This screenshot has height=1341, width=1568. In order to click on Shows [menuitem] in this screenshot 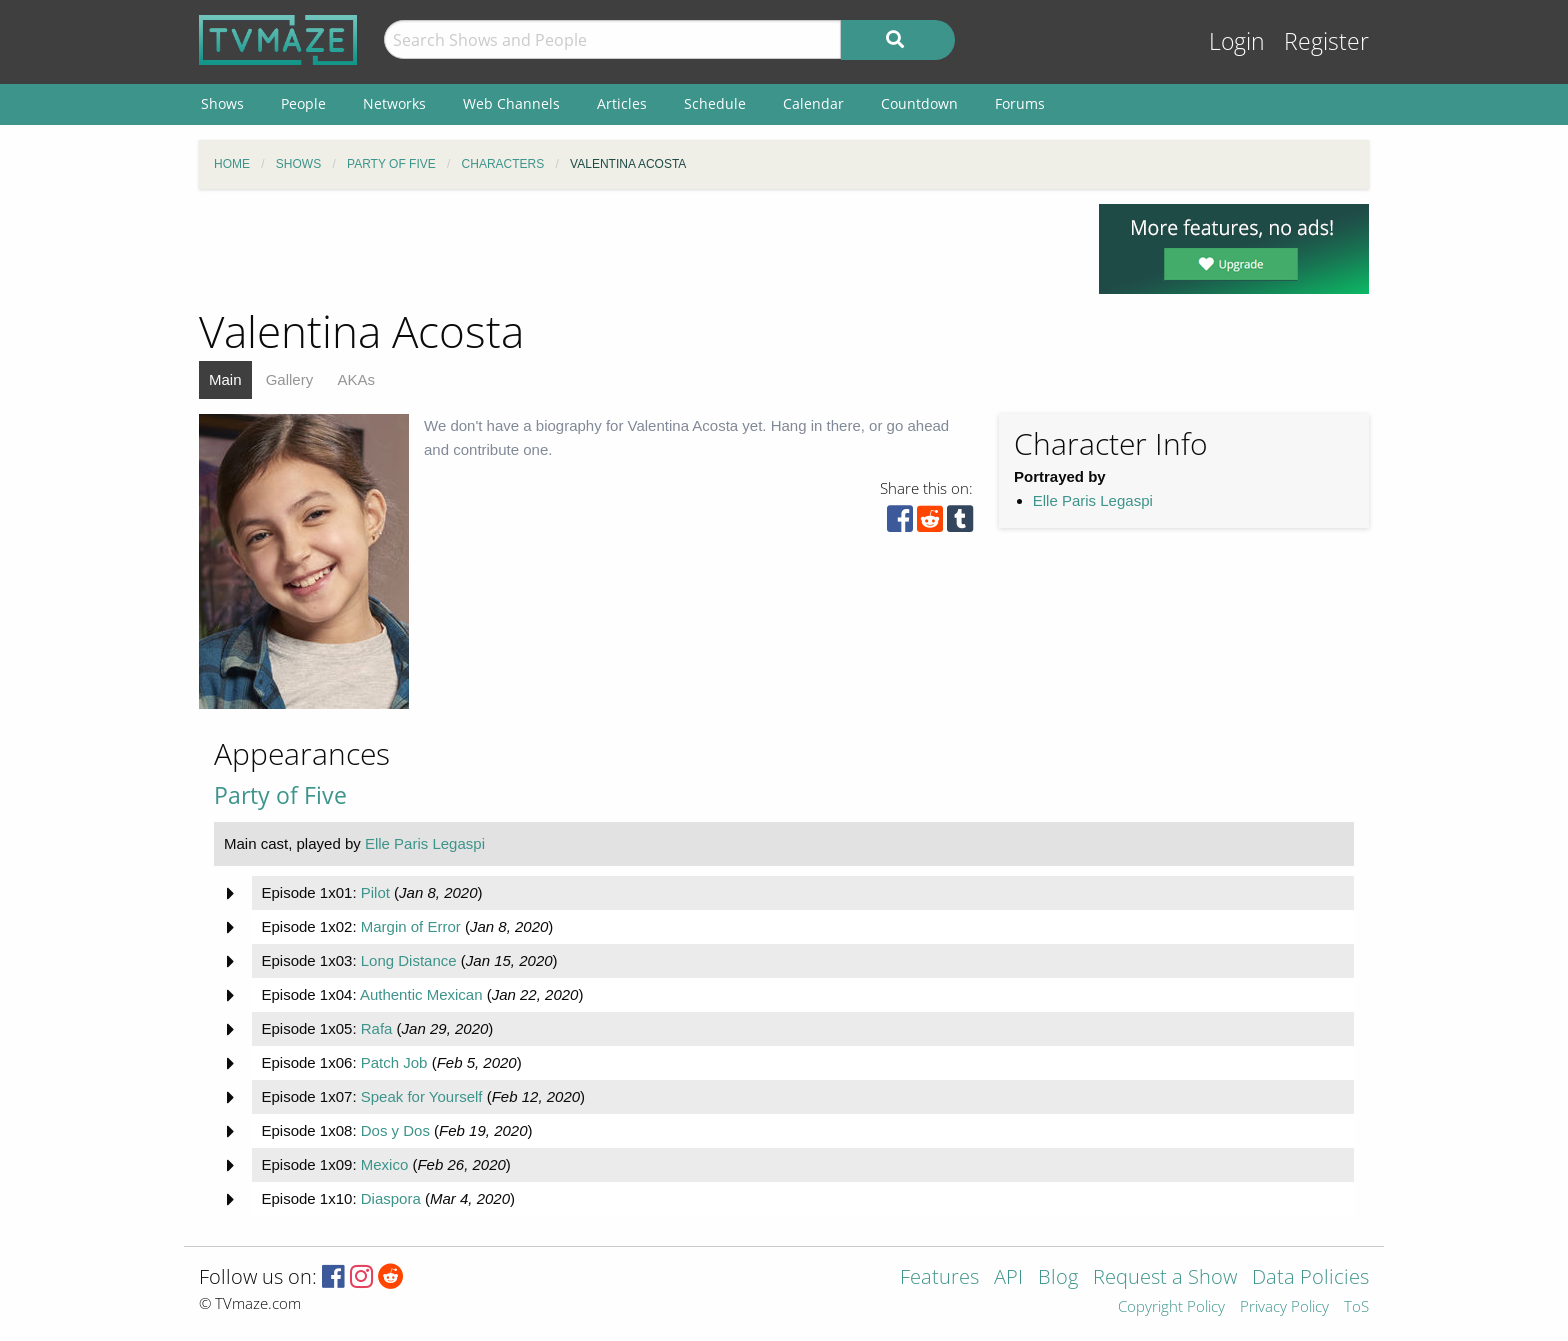, I will do `click(222, 103)`.